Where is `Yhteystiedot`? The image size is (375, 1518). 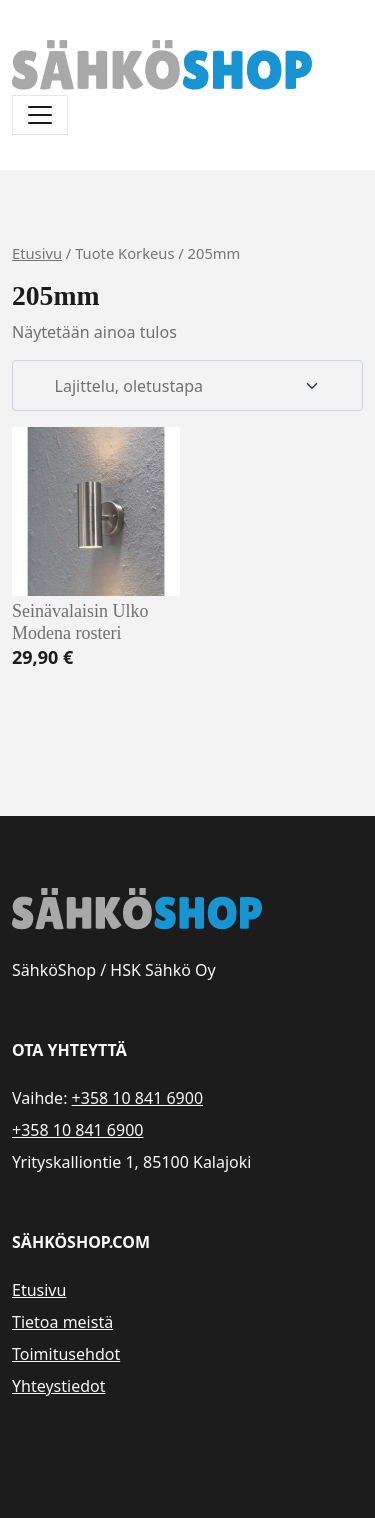 Yhteystiedot is located at coordinates (58, 1386).